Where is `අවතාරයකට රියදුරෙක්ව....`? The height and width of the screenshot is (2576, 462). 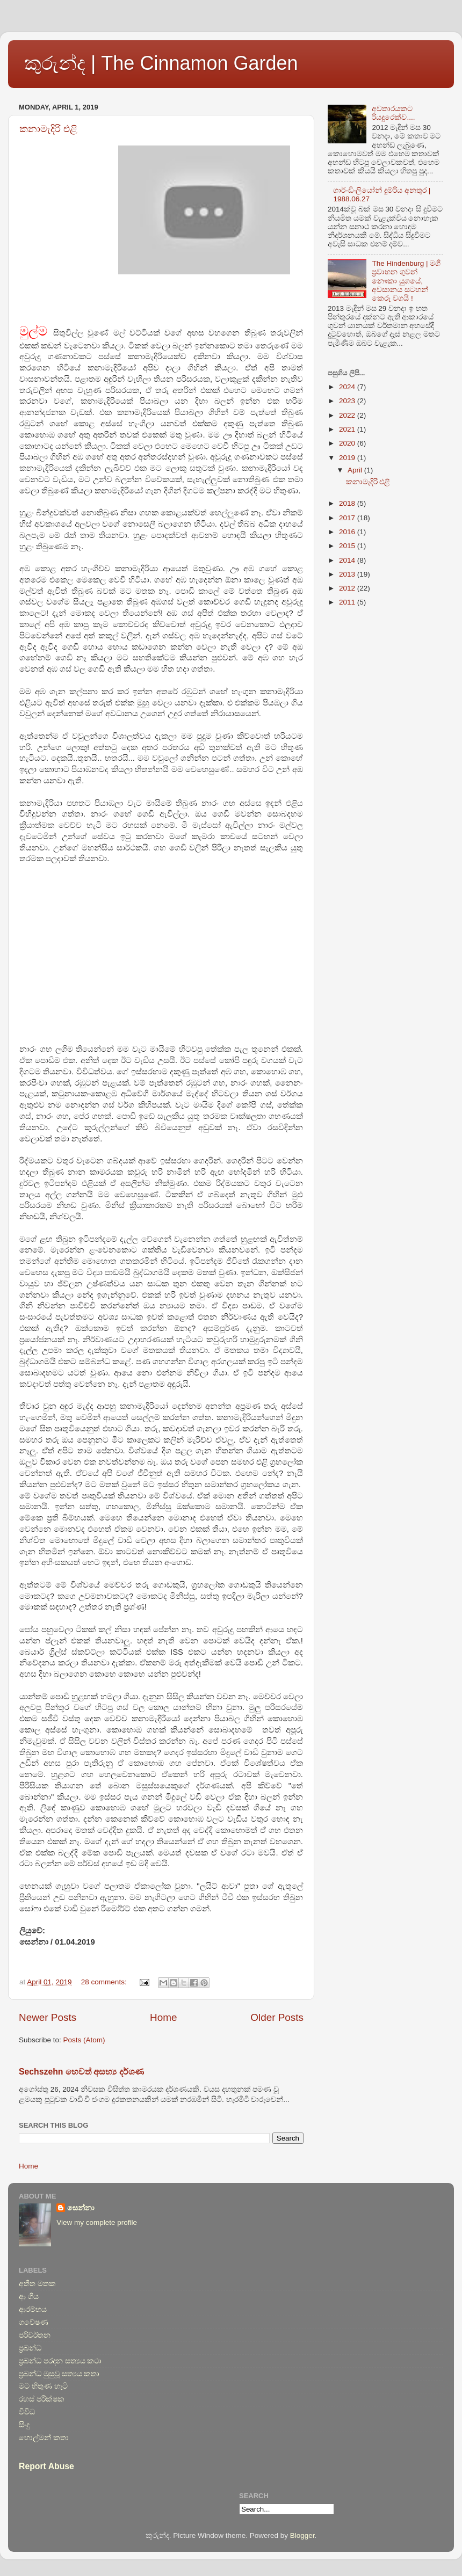
අවතාරයකට රියදුරෙක්ව.... is located at coordinates (393, 113).